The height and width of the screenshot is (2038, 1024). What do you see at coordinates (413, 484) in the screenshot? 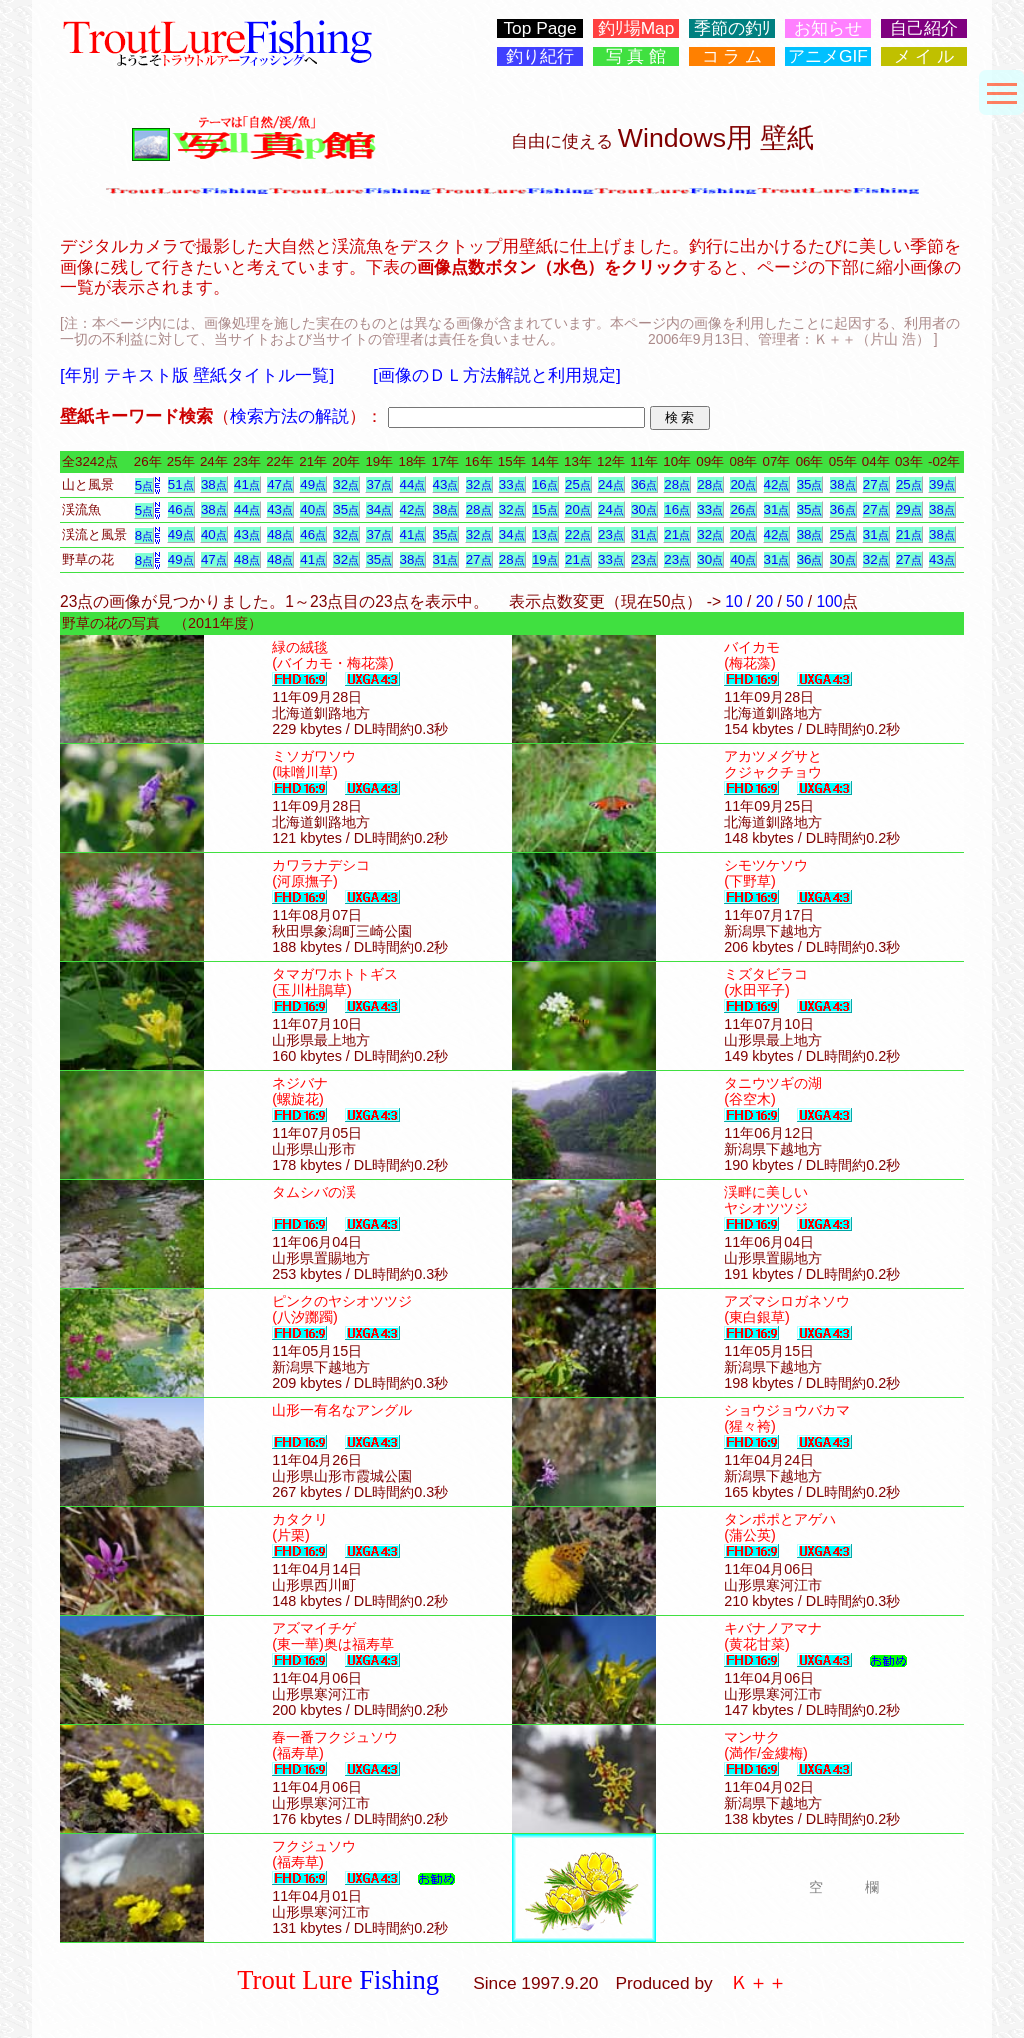
I see `44` at bounding box center [413, 484].